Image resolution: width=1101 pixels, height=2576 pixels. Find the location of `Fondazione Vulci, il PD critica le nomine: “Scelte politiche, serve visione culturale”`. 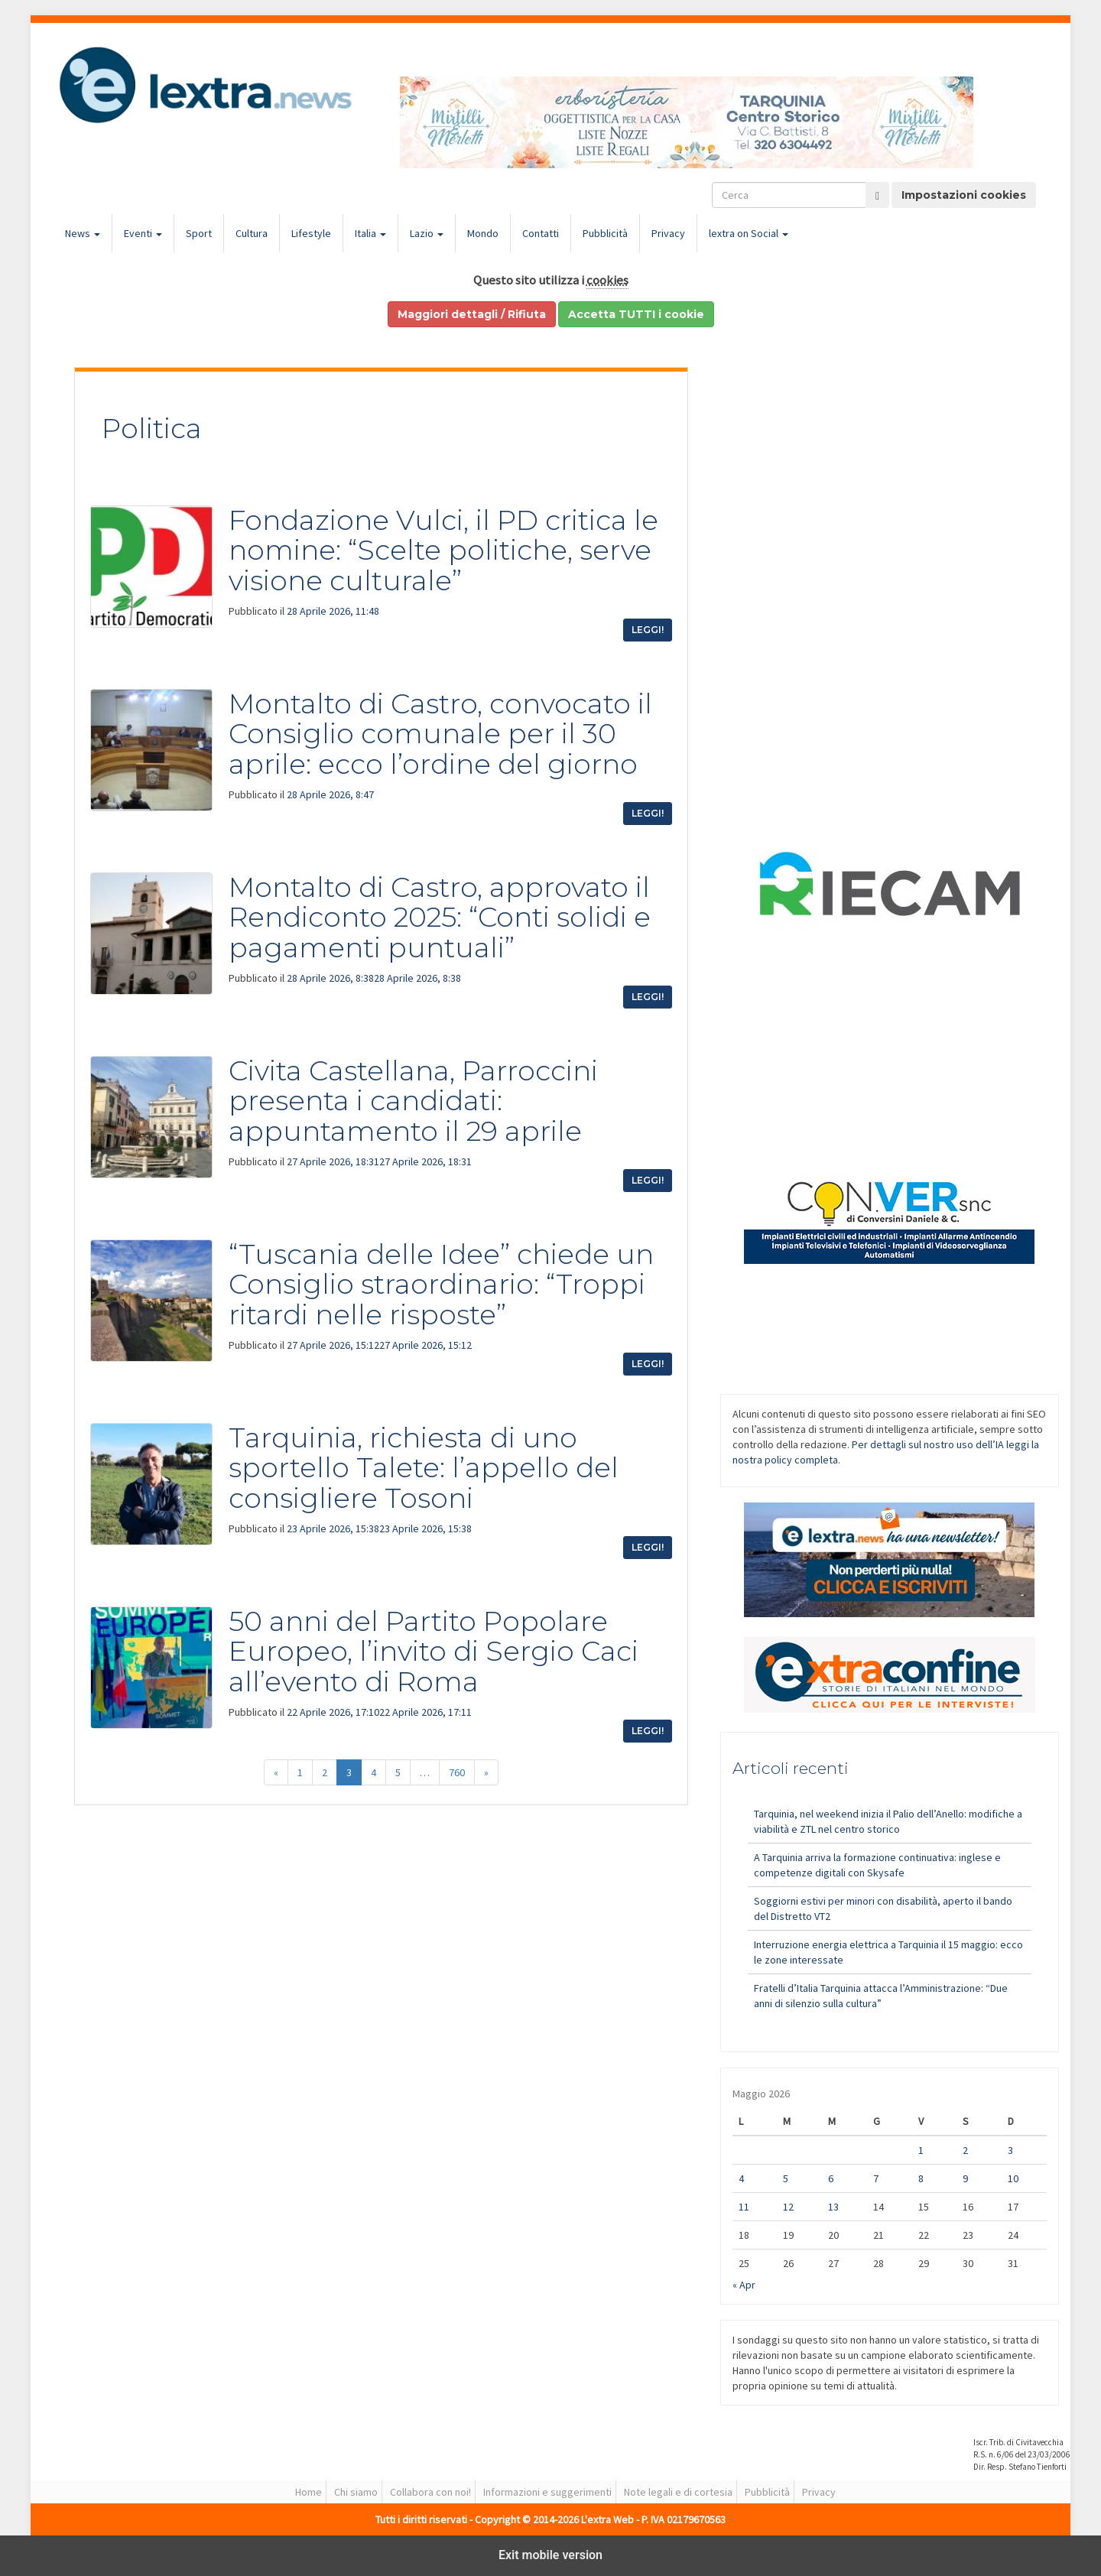

Fondazione Vulci, il PD critica le nomine: “Scelte politiche, serve visione culturale” is located at coordinates (443, 550).